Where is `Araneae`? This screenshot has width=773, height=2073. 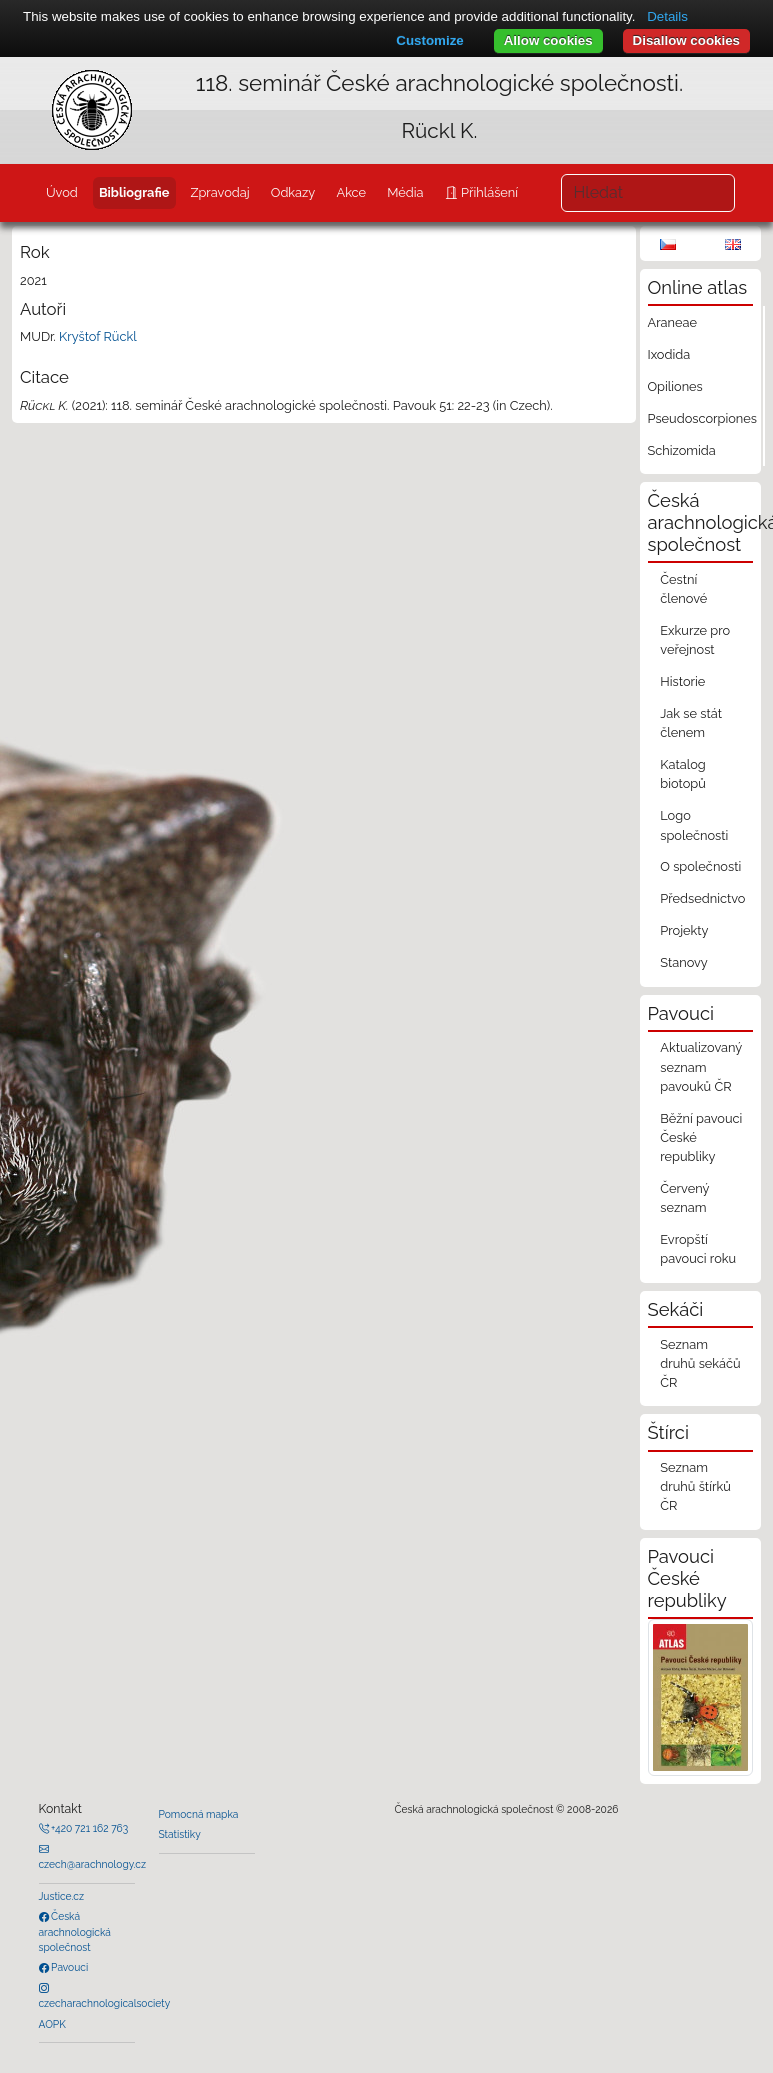 Araneae is located at coordinates (673, 322).